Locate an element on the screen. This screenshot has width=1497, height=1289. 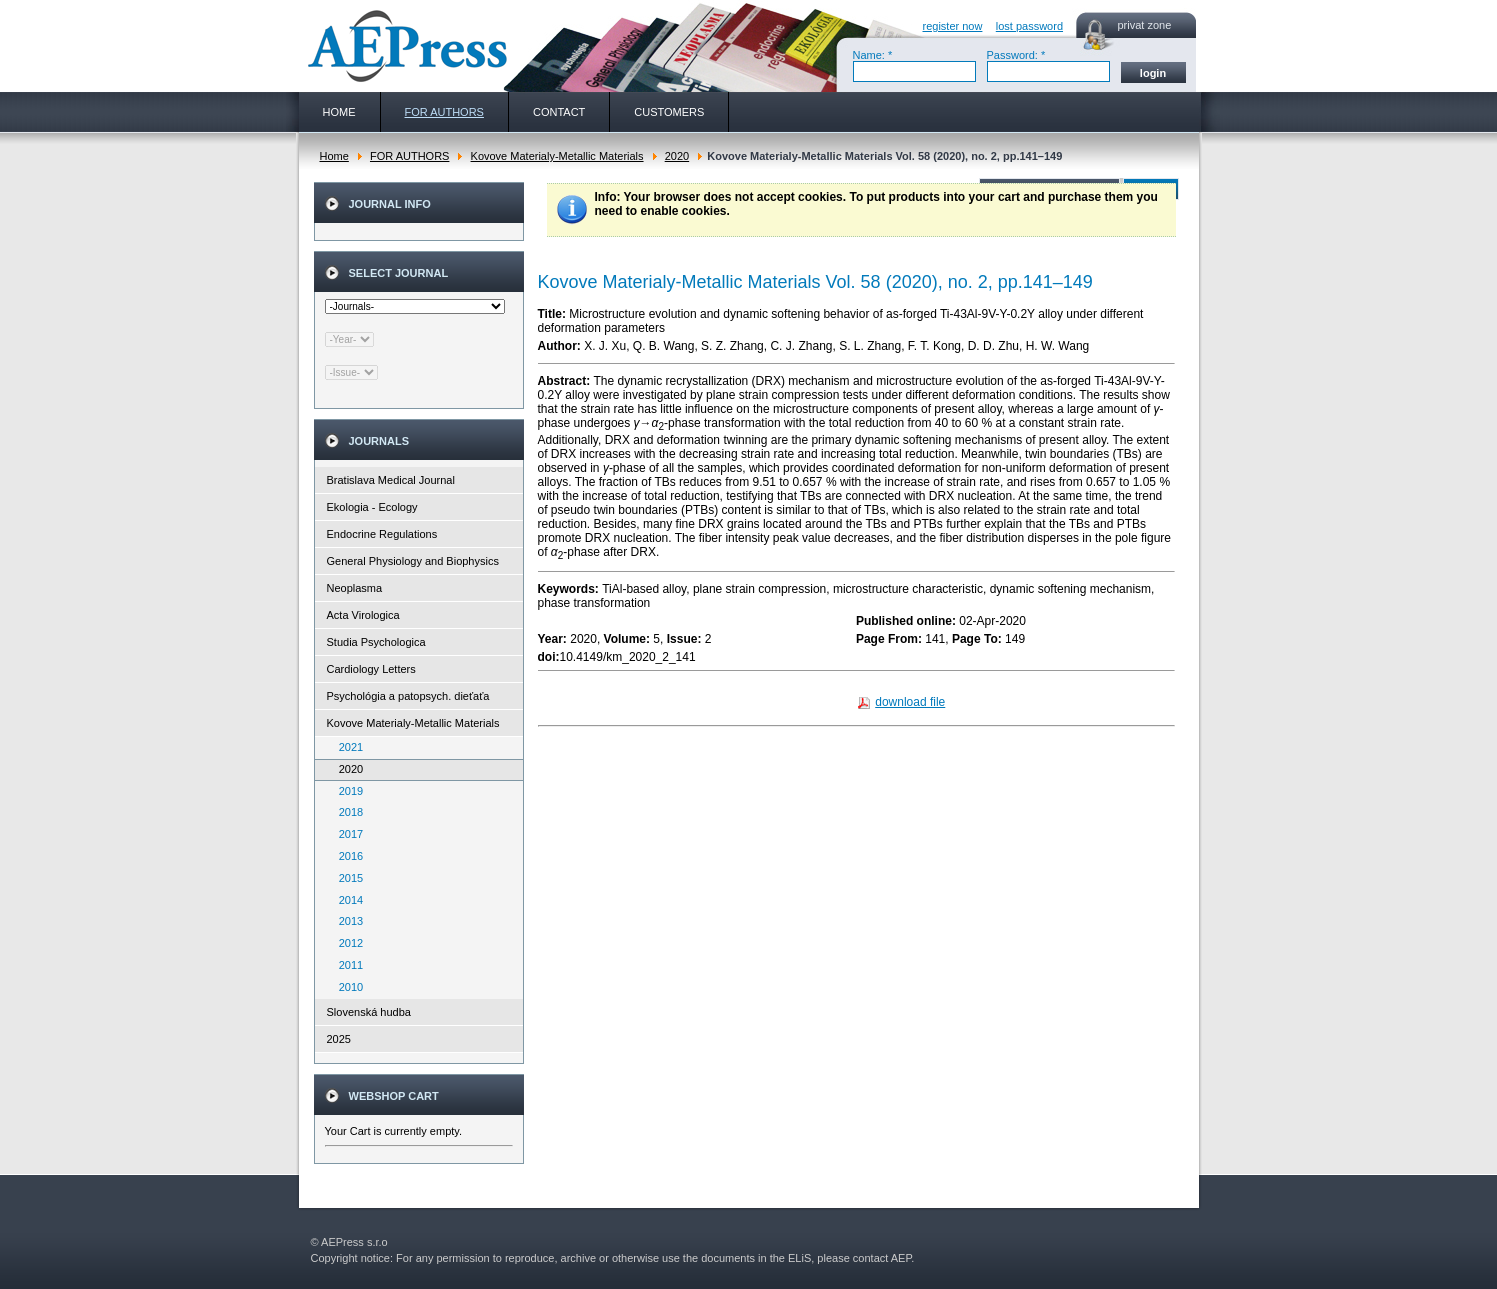
Slovenská hudba is located at coordinates (369, 1012).